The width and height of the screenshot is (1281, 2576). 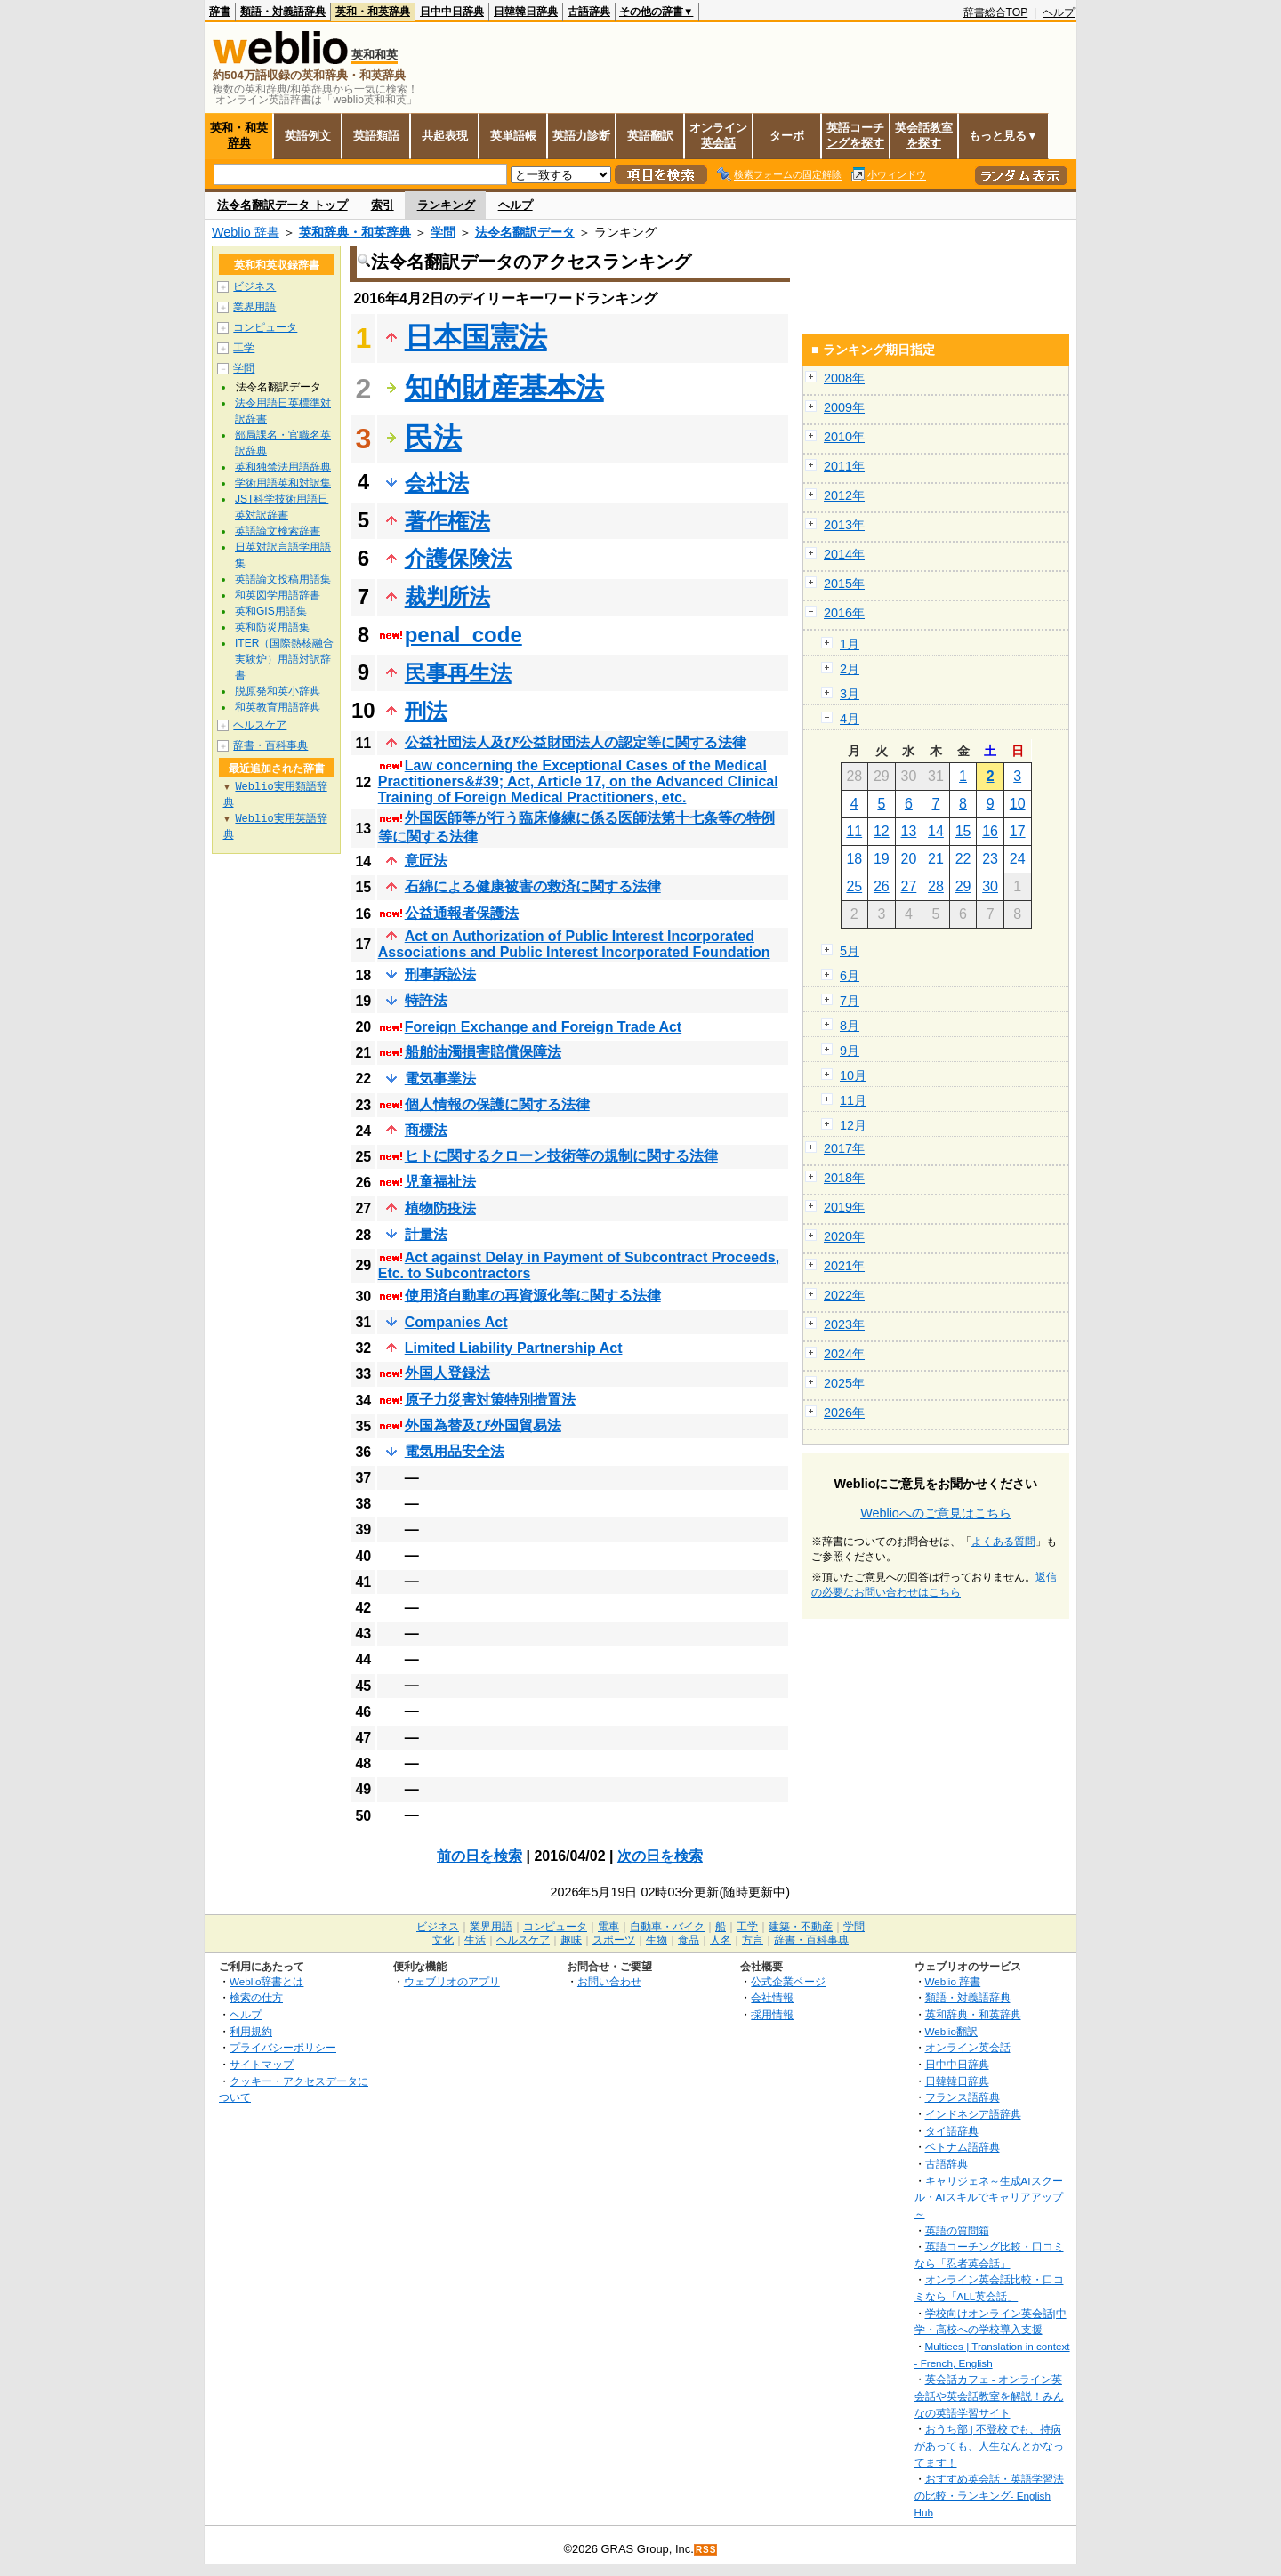 I want to click on 英単語帳, so click(x=513, y=135).